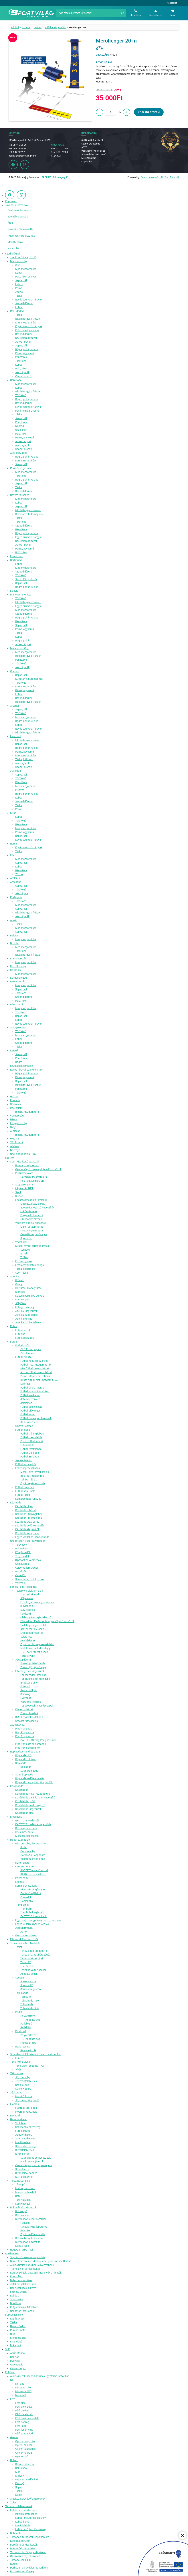 The image size is (188, 2576). I want to click on Tornapad, tornaszekrény, zsámoly, so click(29, 2536).